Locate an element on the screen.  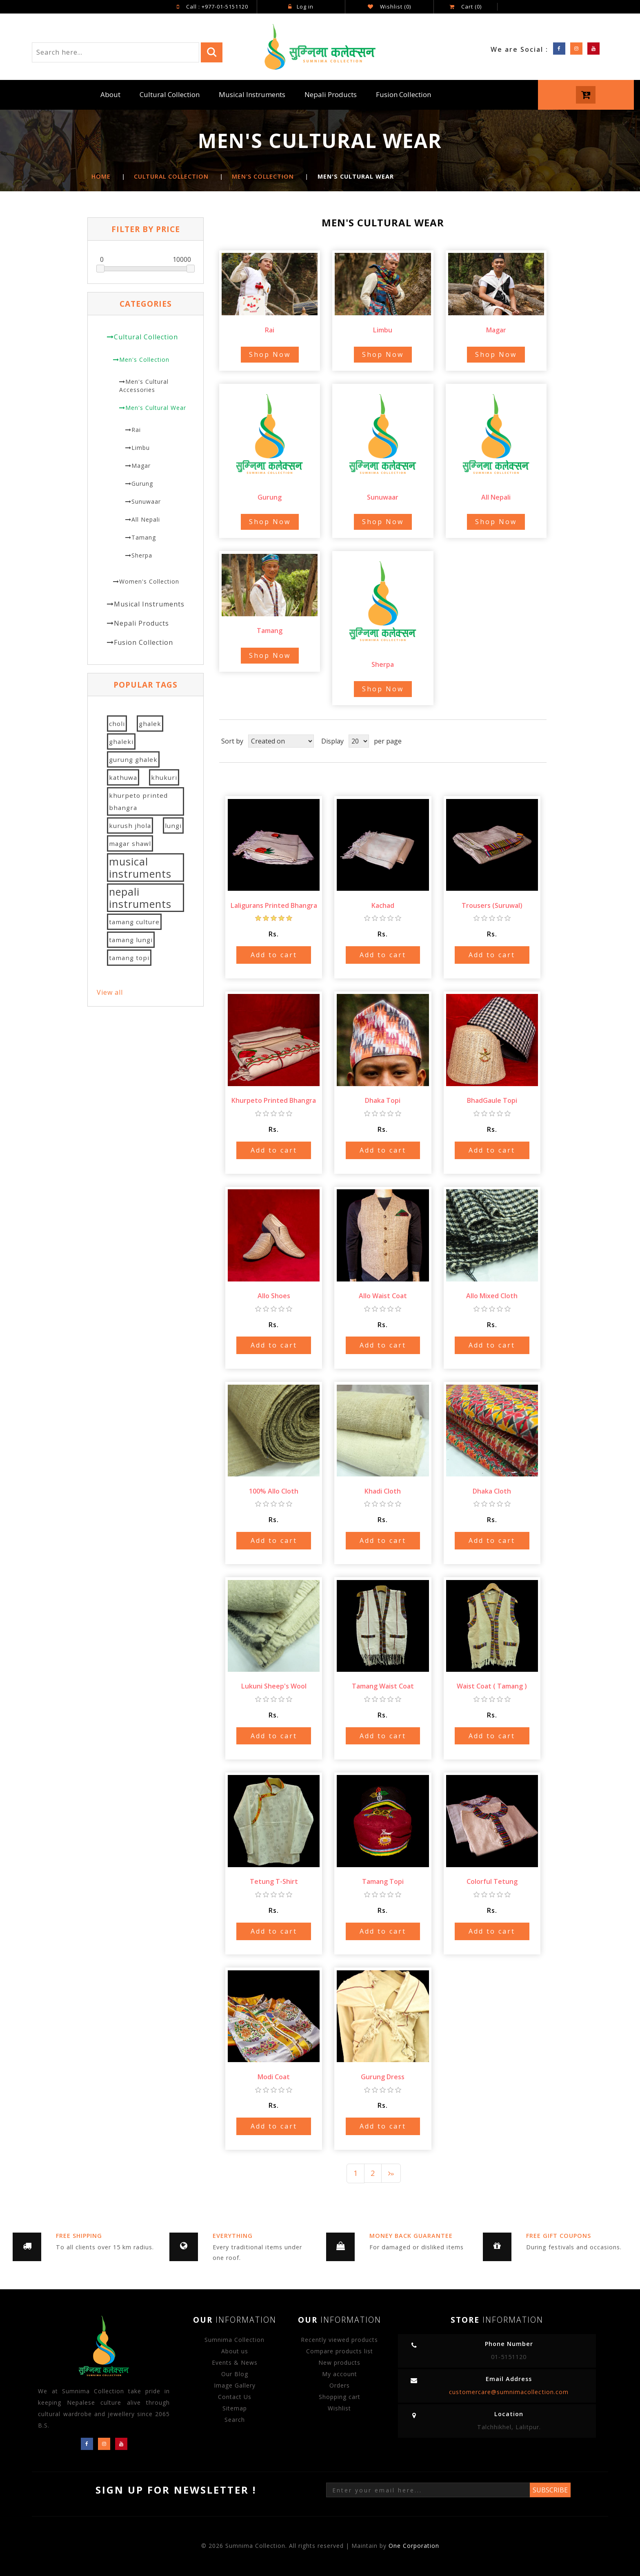
Cultural Collection is located at coordinates (170, 94).